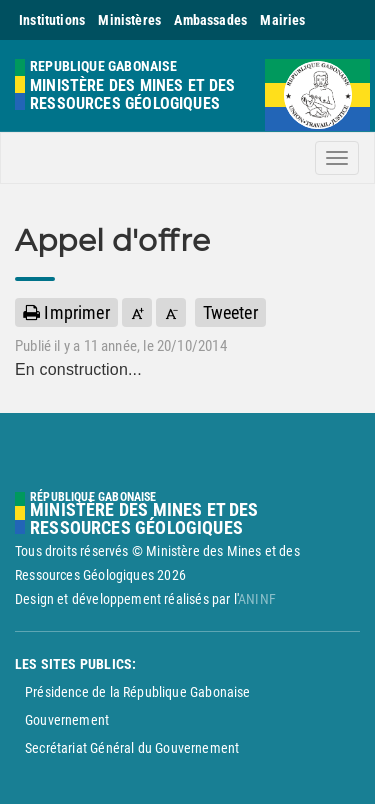 This screenshot has height=804, width=375. I want to click on [button], so click(137, 312).